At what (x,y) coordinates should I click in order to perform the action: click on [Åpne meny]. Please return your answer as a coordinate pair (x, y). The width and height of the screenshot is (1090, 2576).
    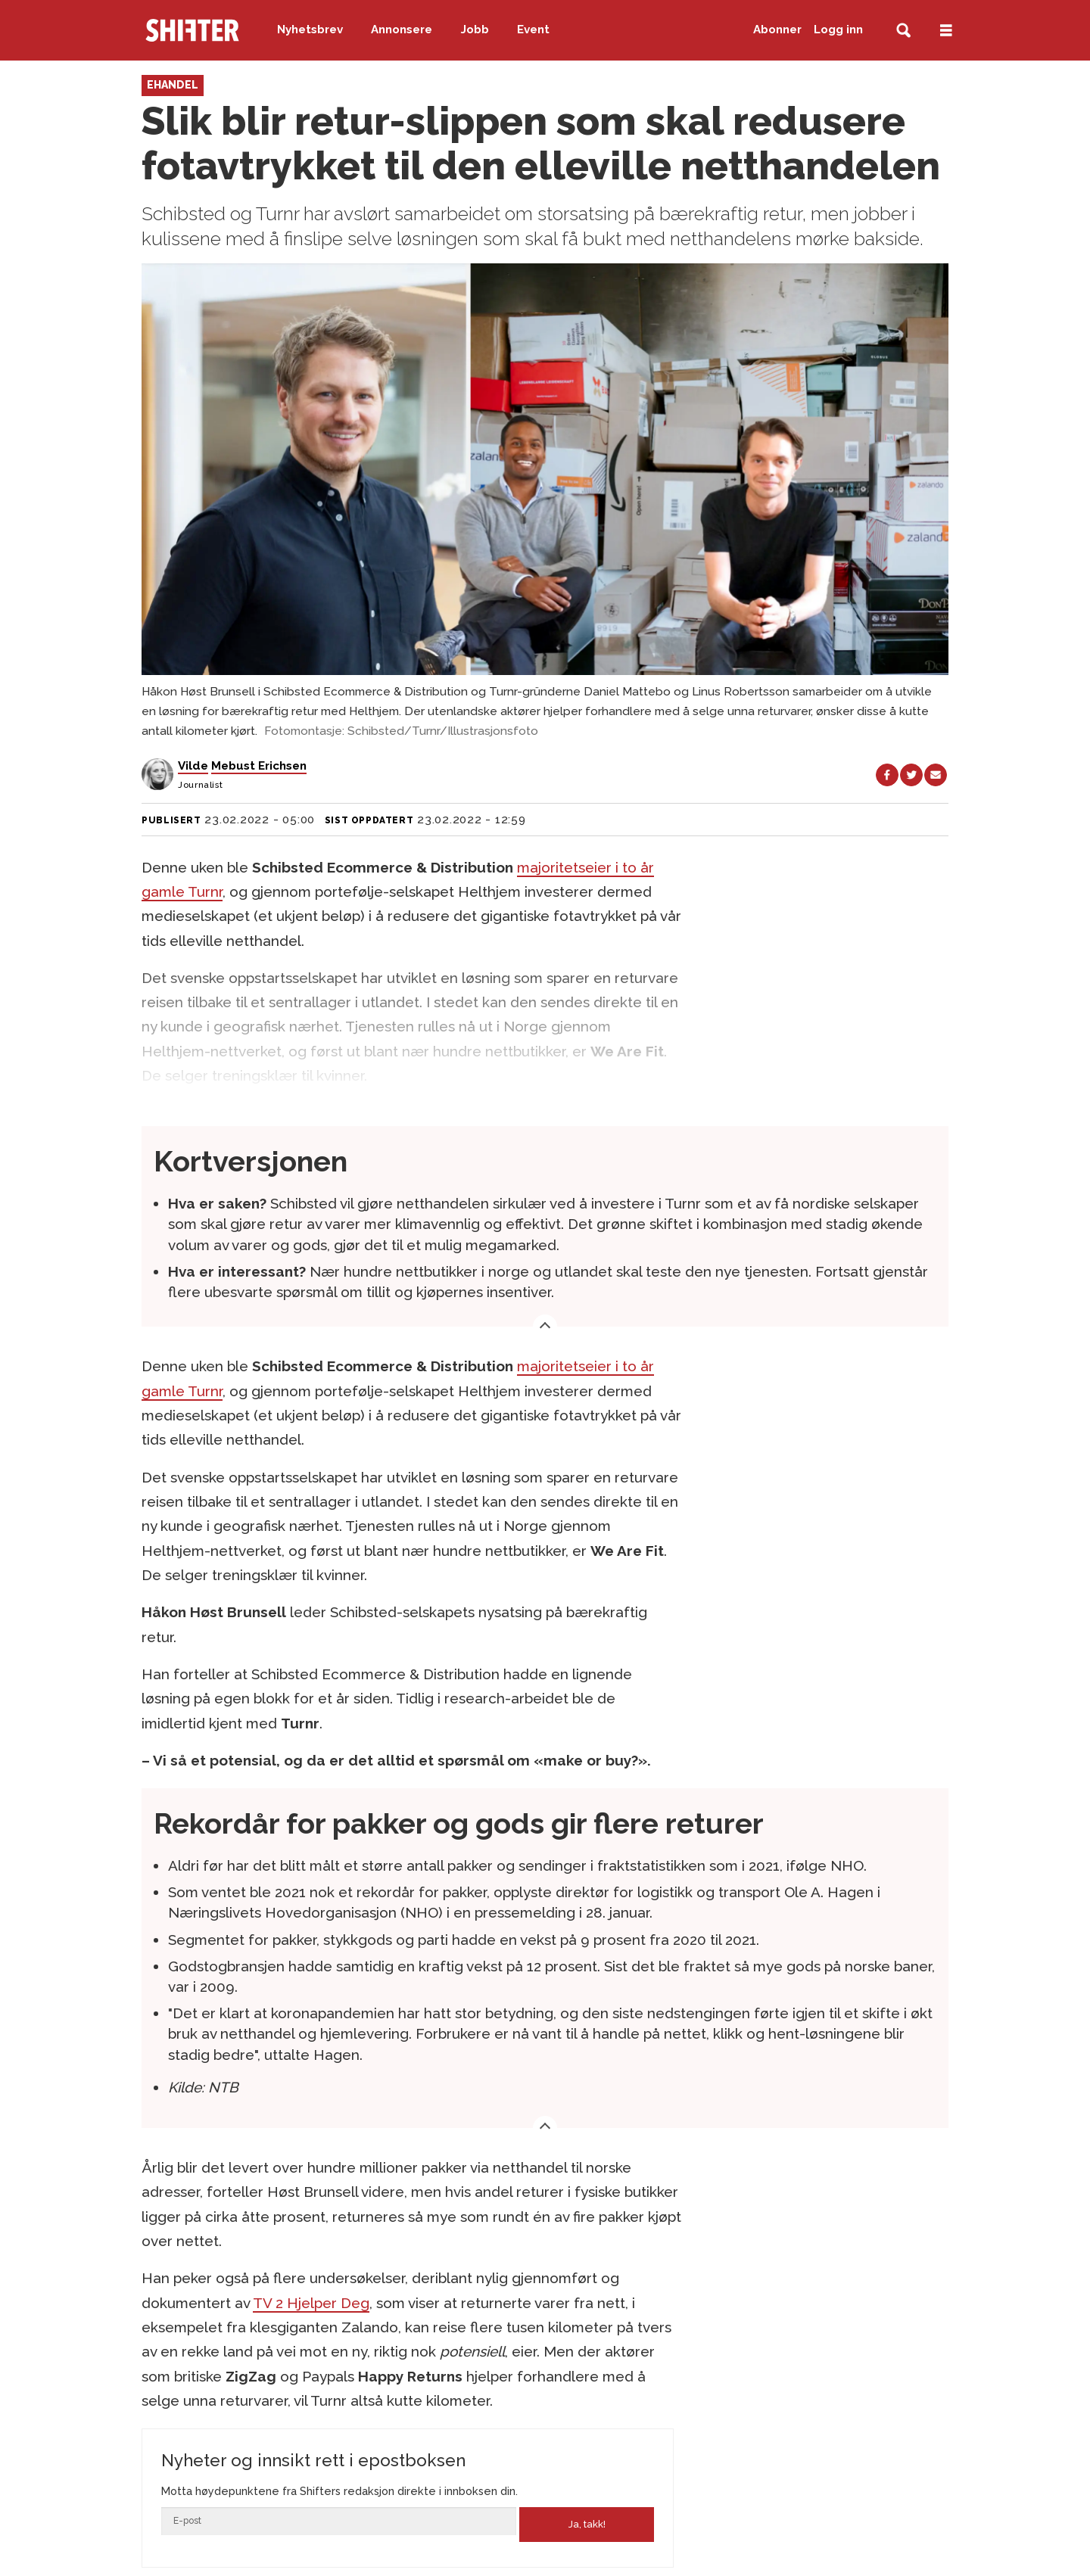
    Looking at the image, I should click on (946, 30).